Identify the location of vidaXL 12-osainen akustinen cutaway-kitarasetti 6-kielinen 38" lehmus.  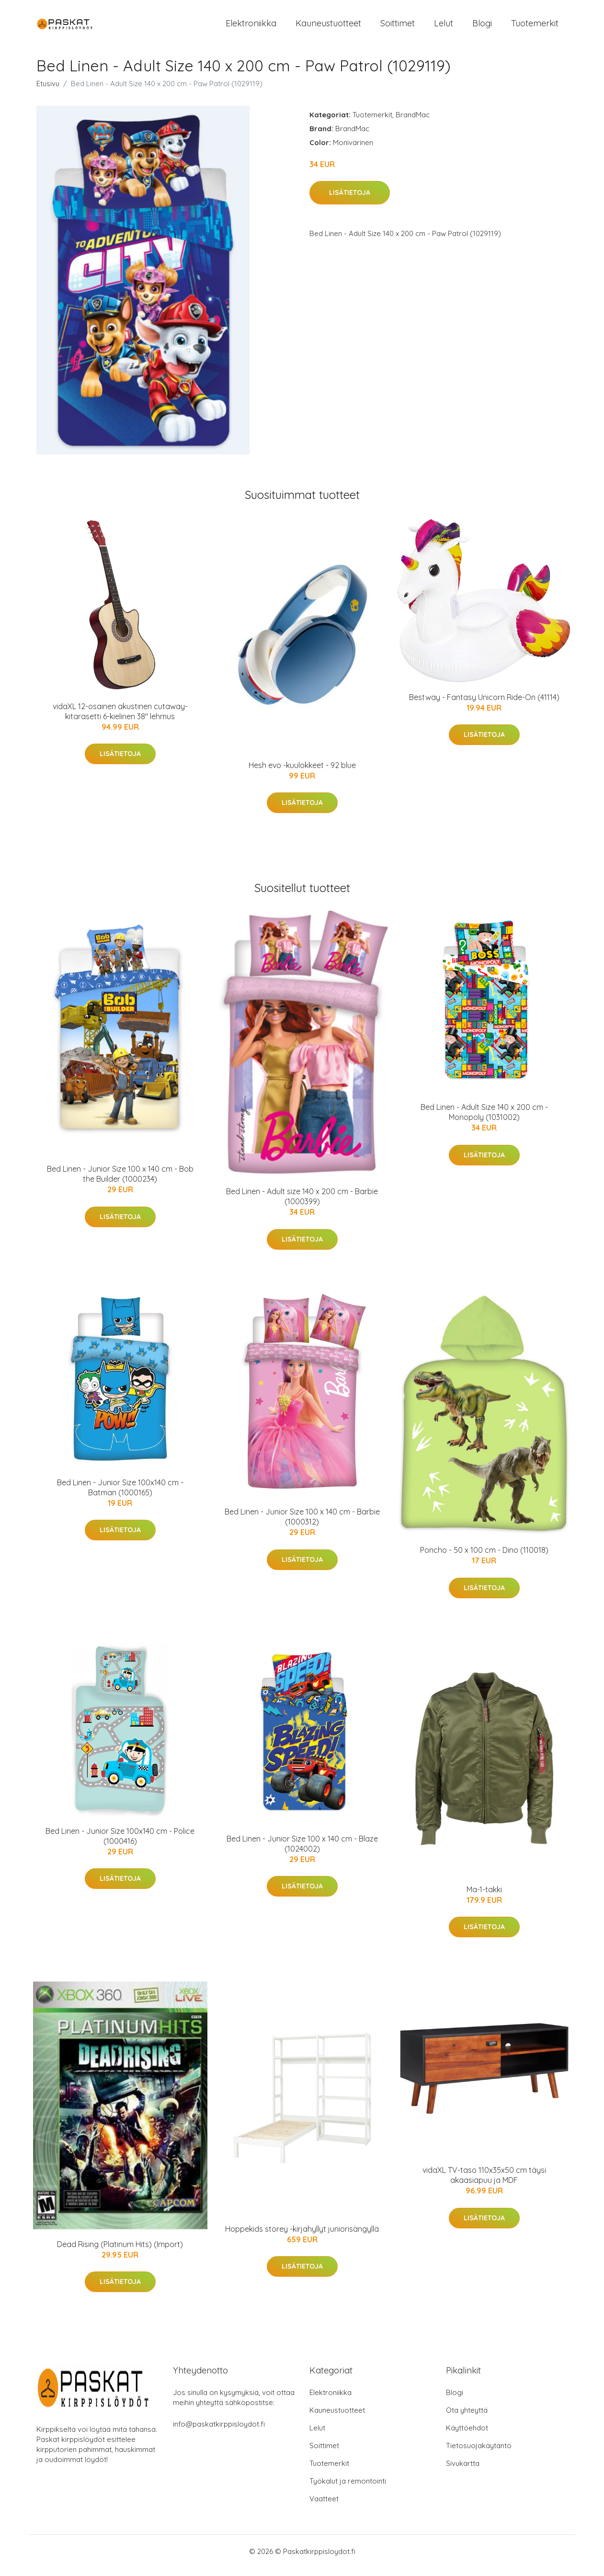
(120, 719).